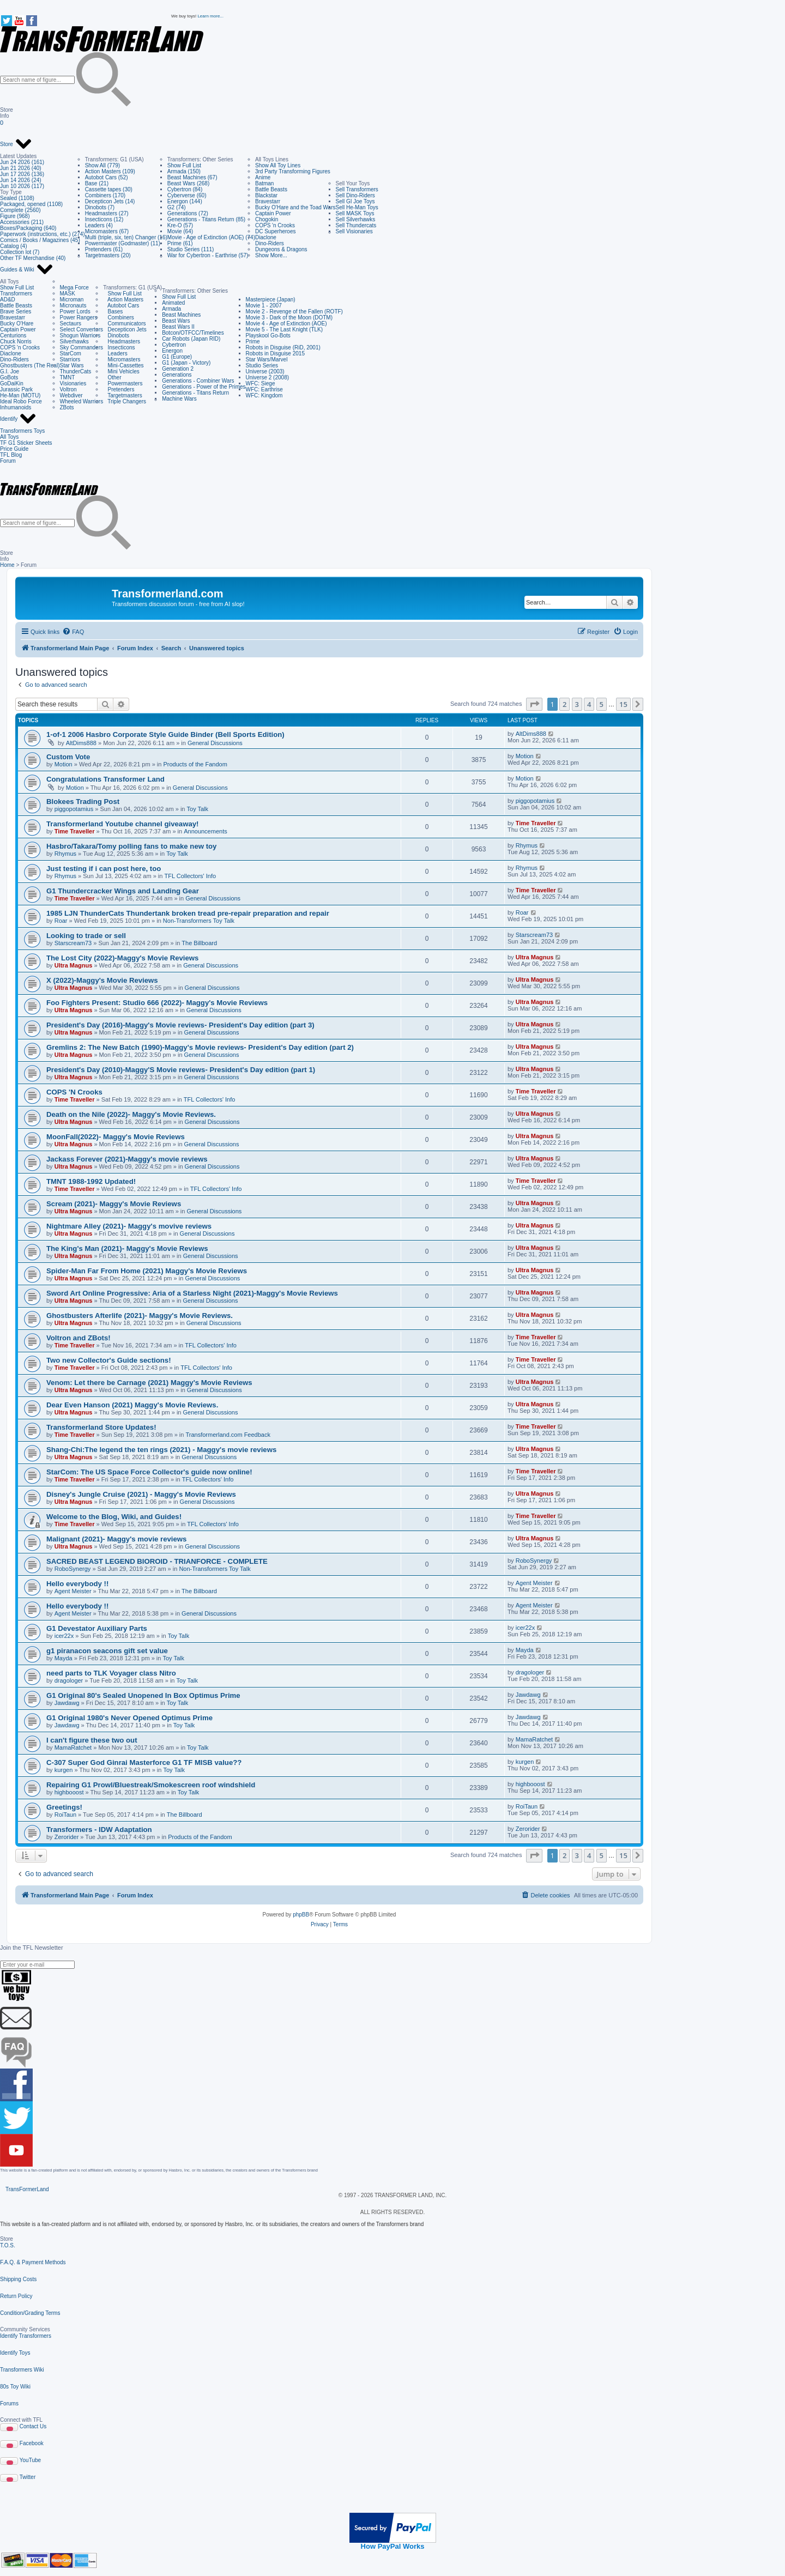  I want to click on Facebook, so click(32, 2443).